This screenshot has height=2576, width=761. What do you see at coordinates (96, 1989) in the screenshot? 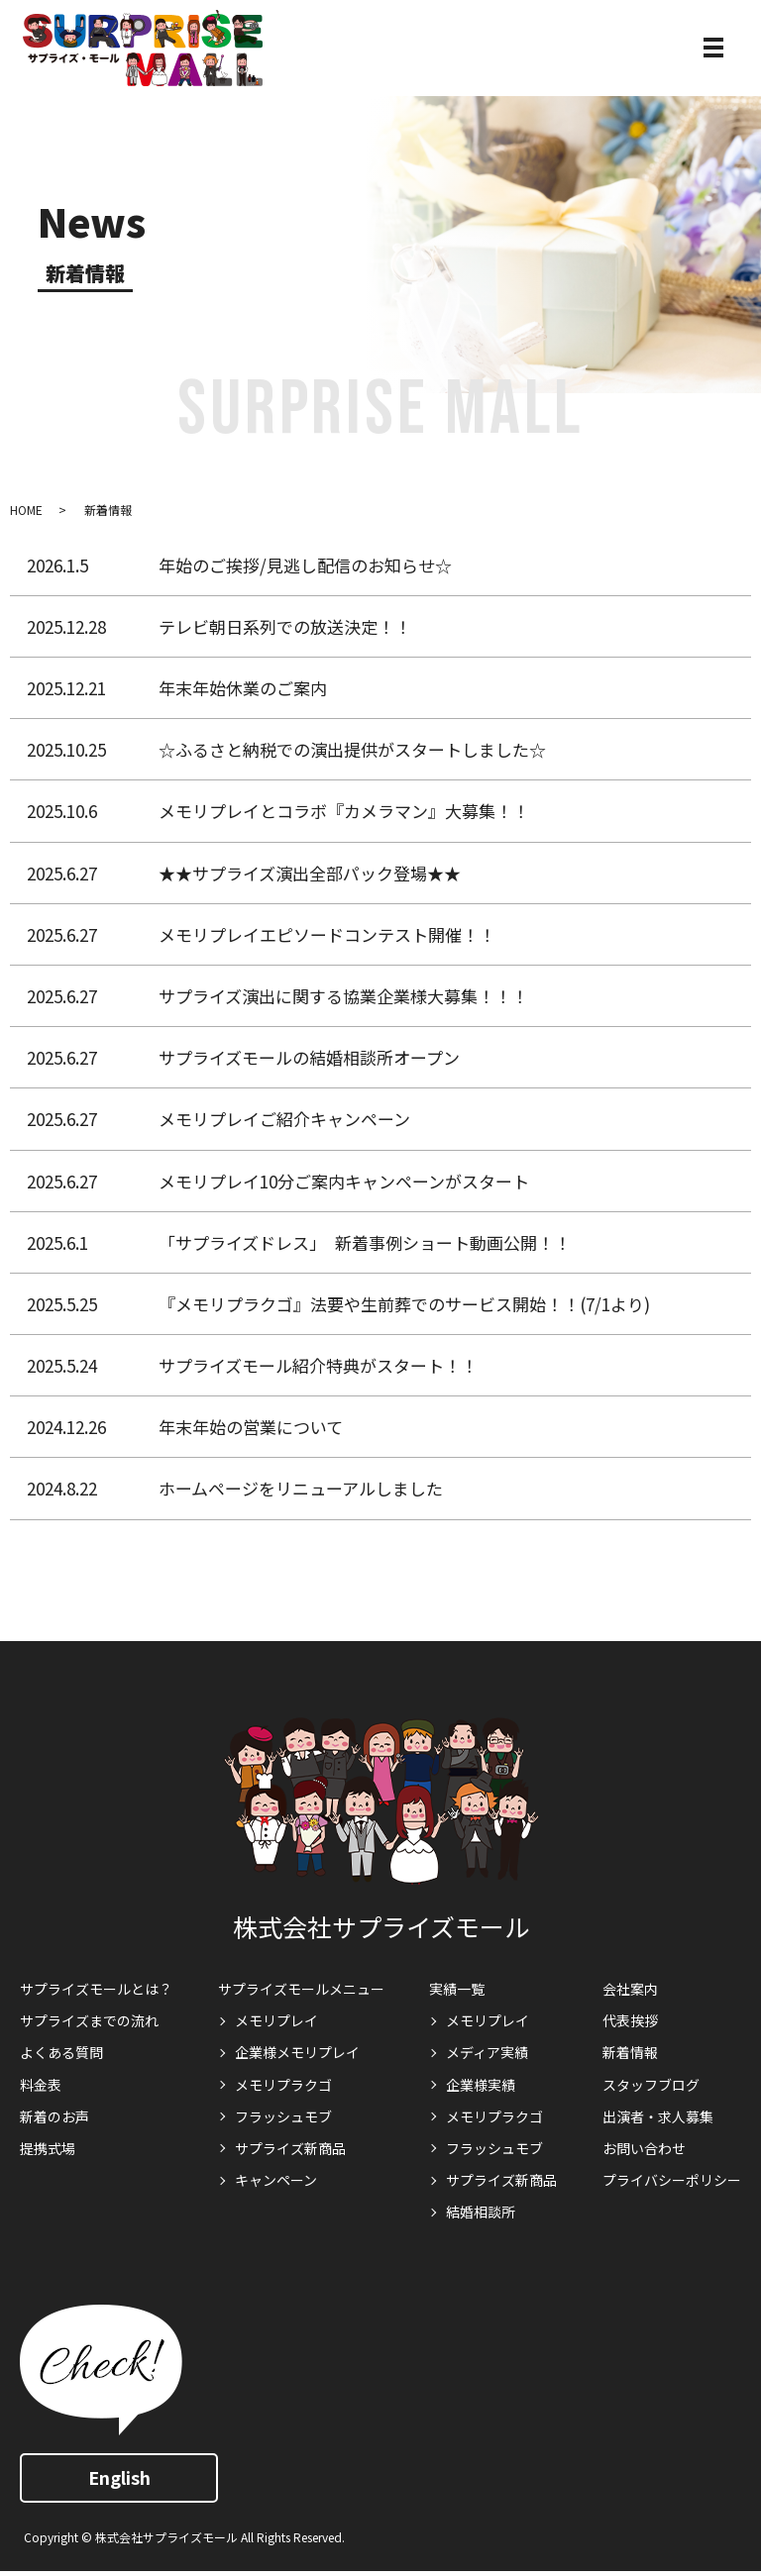
I see `サプライズモールとは？` at bounding box center [96, 1989].